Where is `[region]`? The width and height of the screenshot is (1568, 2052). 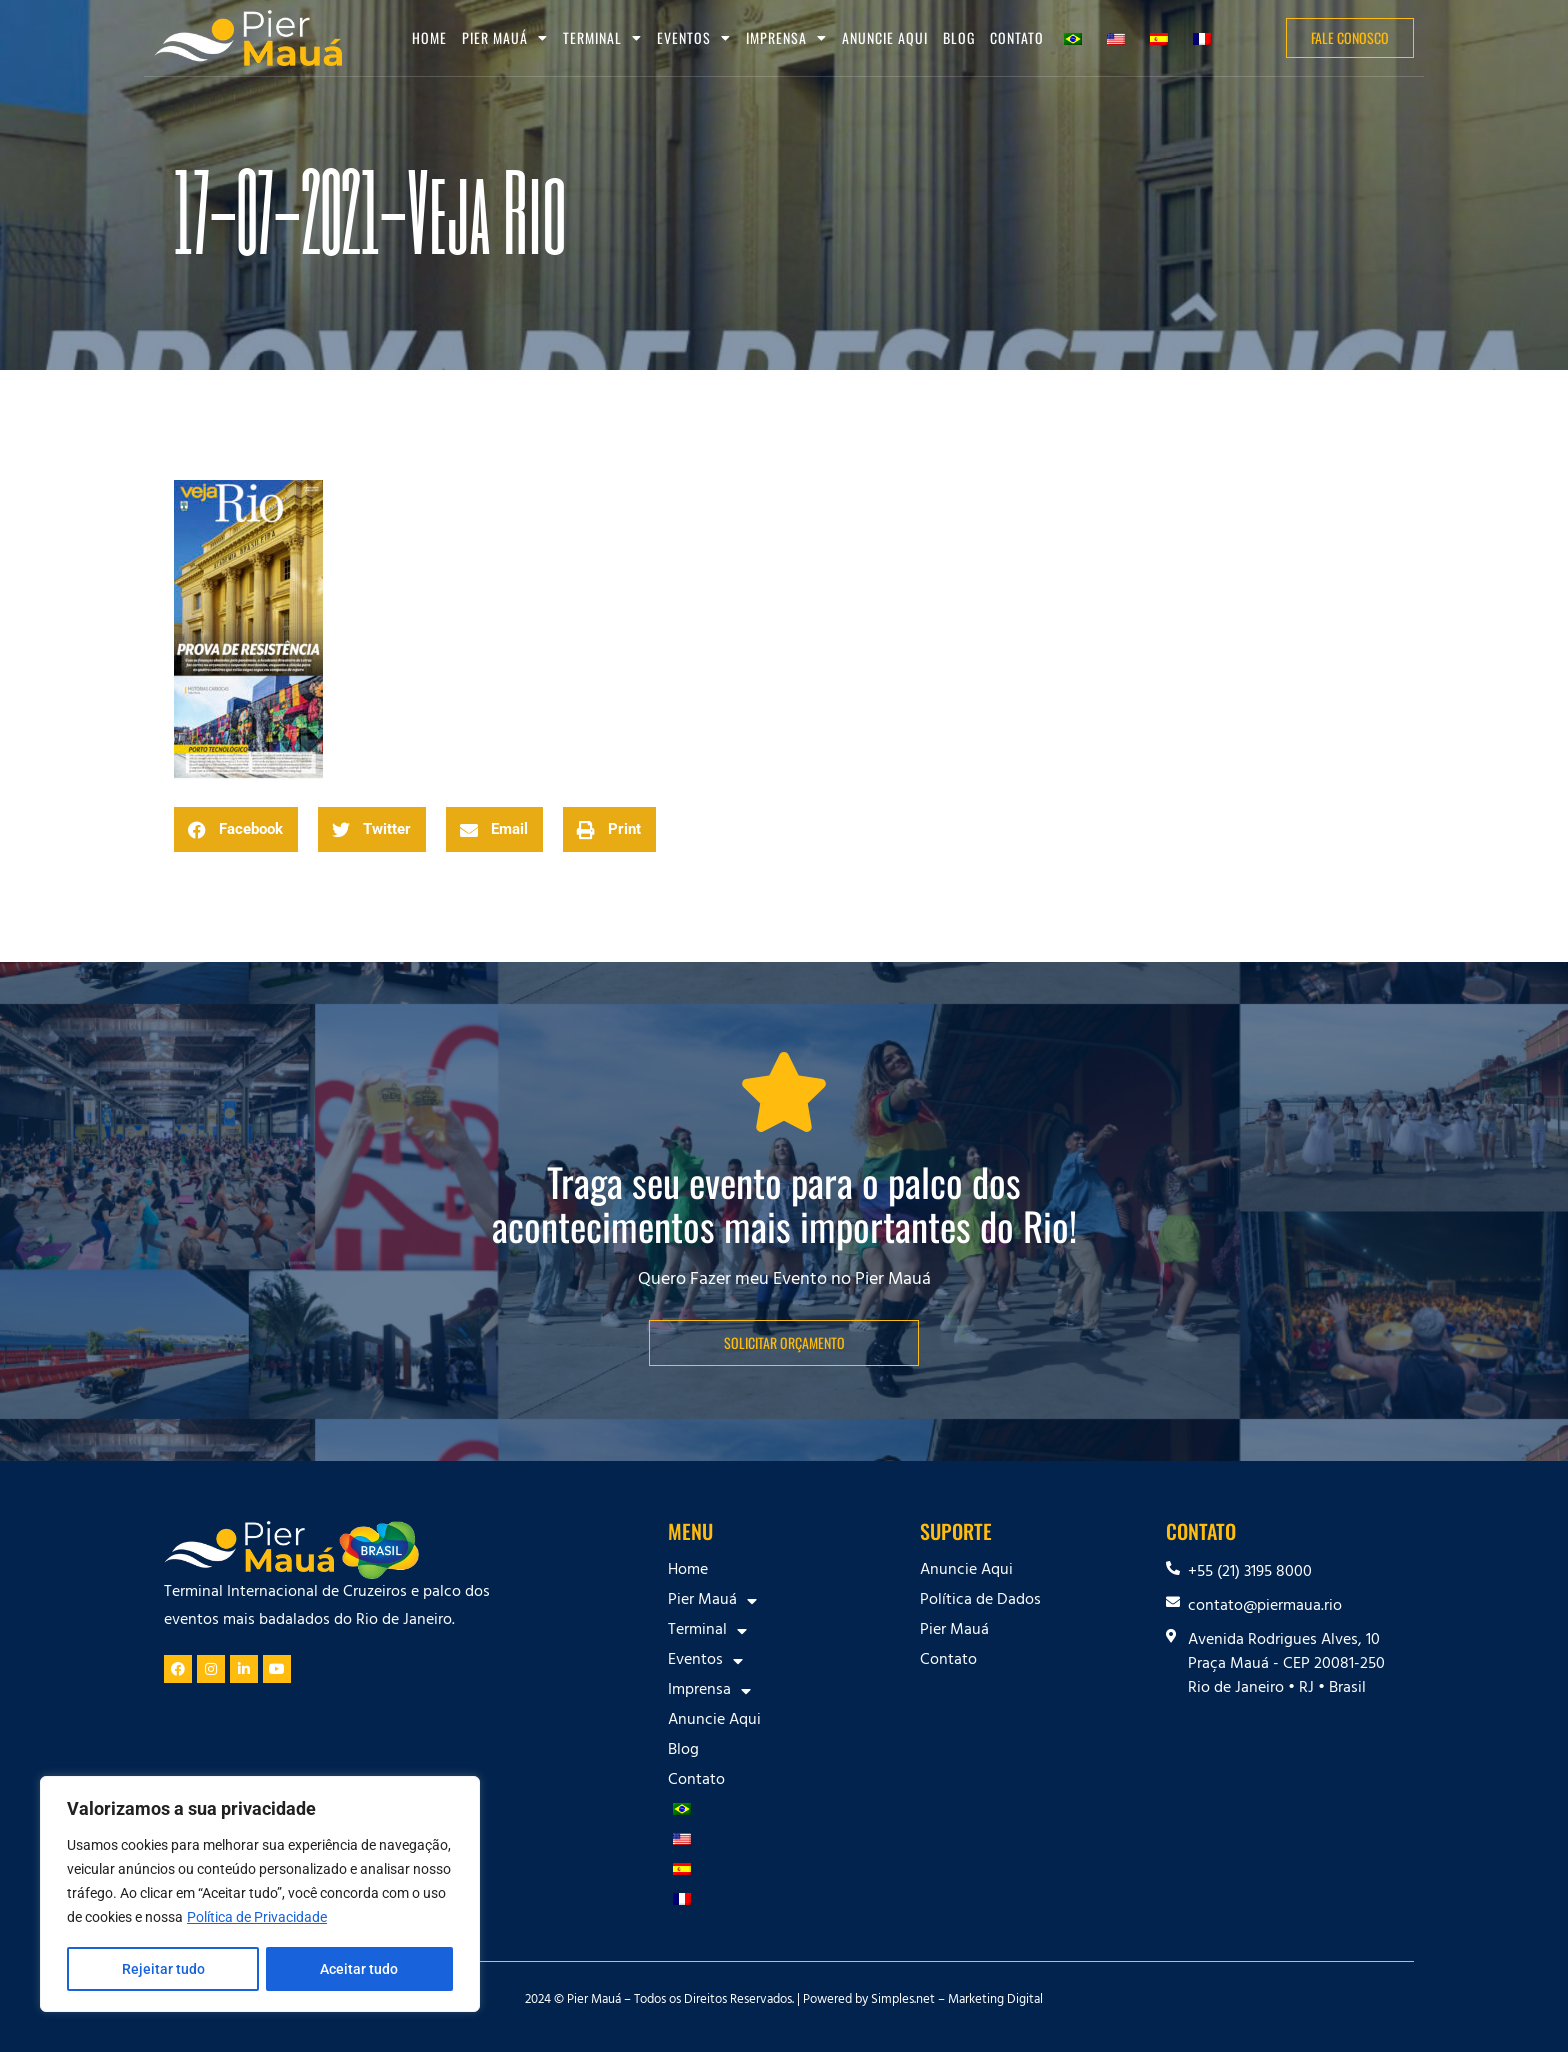 [region] is located at coordinates (260, 1895).